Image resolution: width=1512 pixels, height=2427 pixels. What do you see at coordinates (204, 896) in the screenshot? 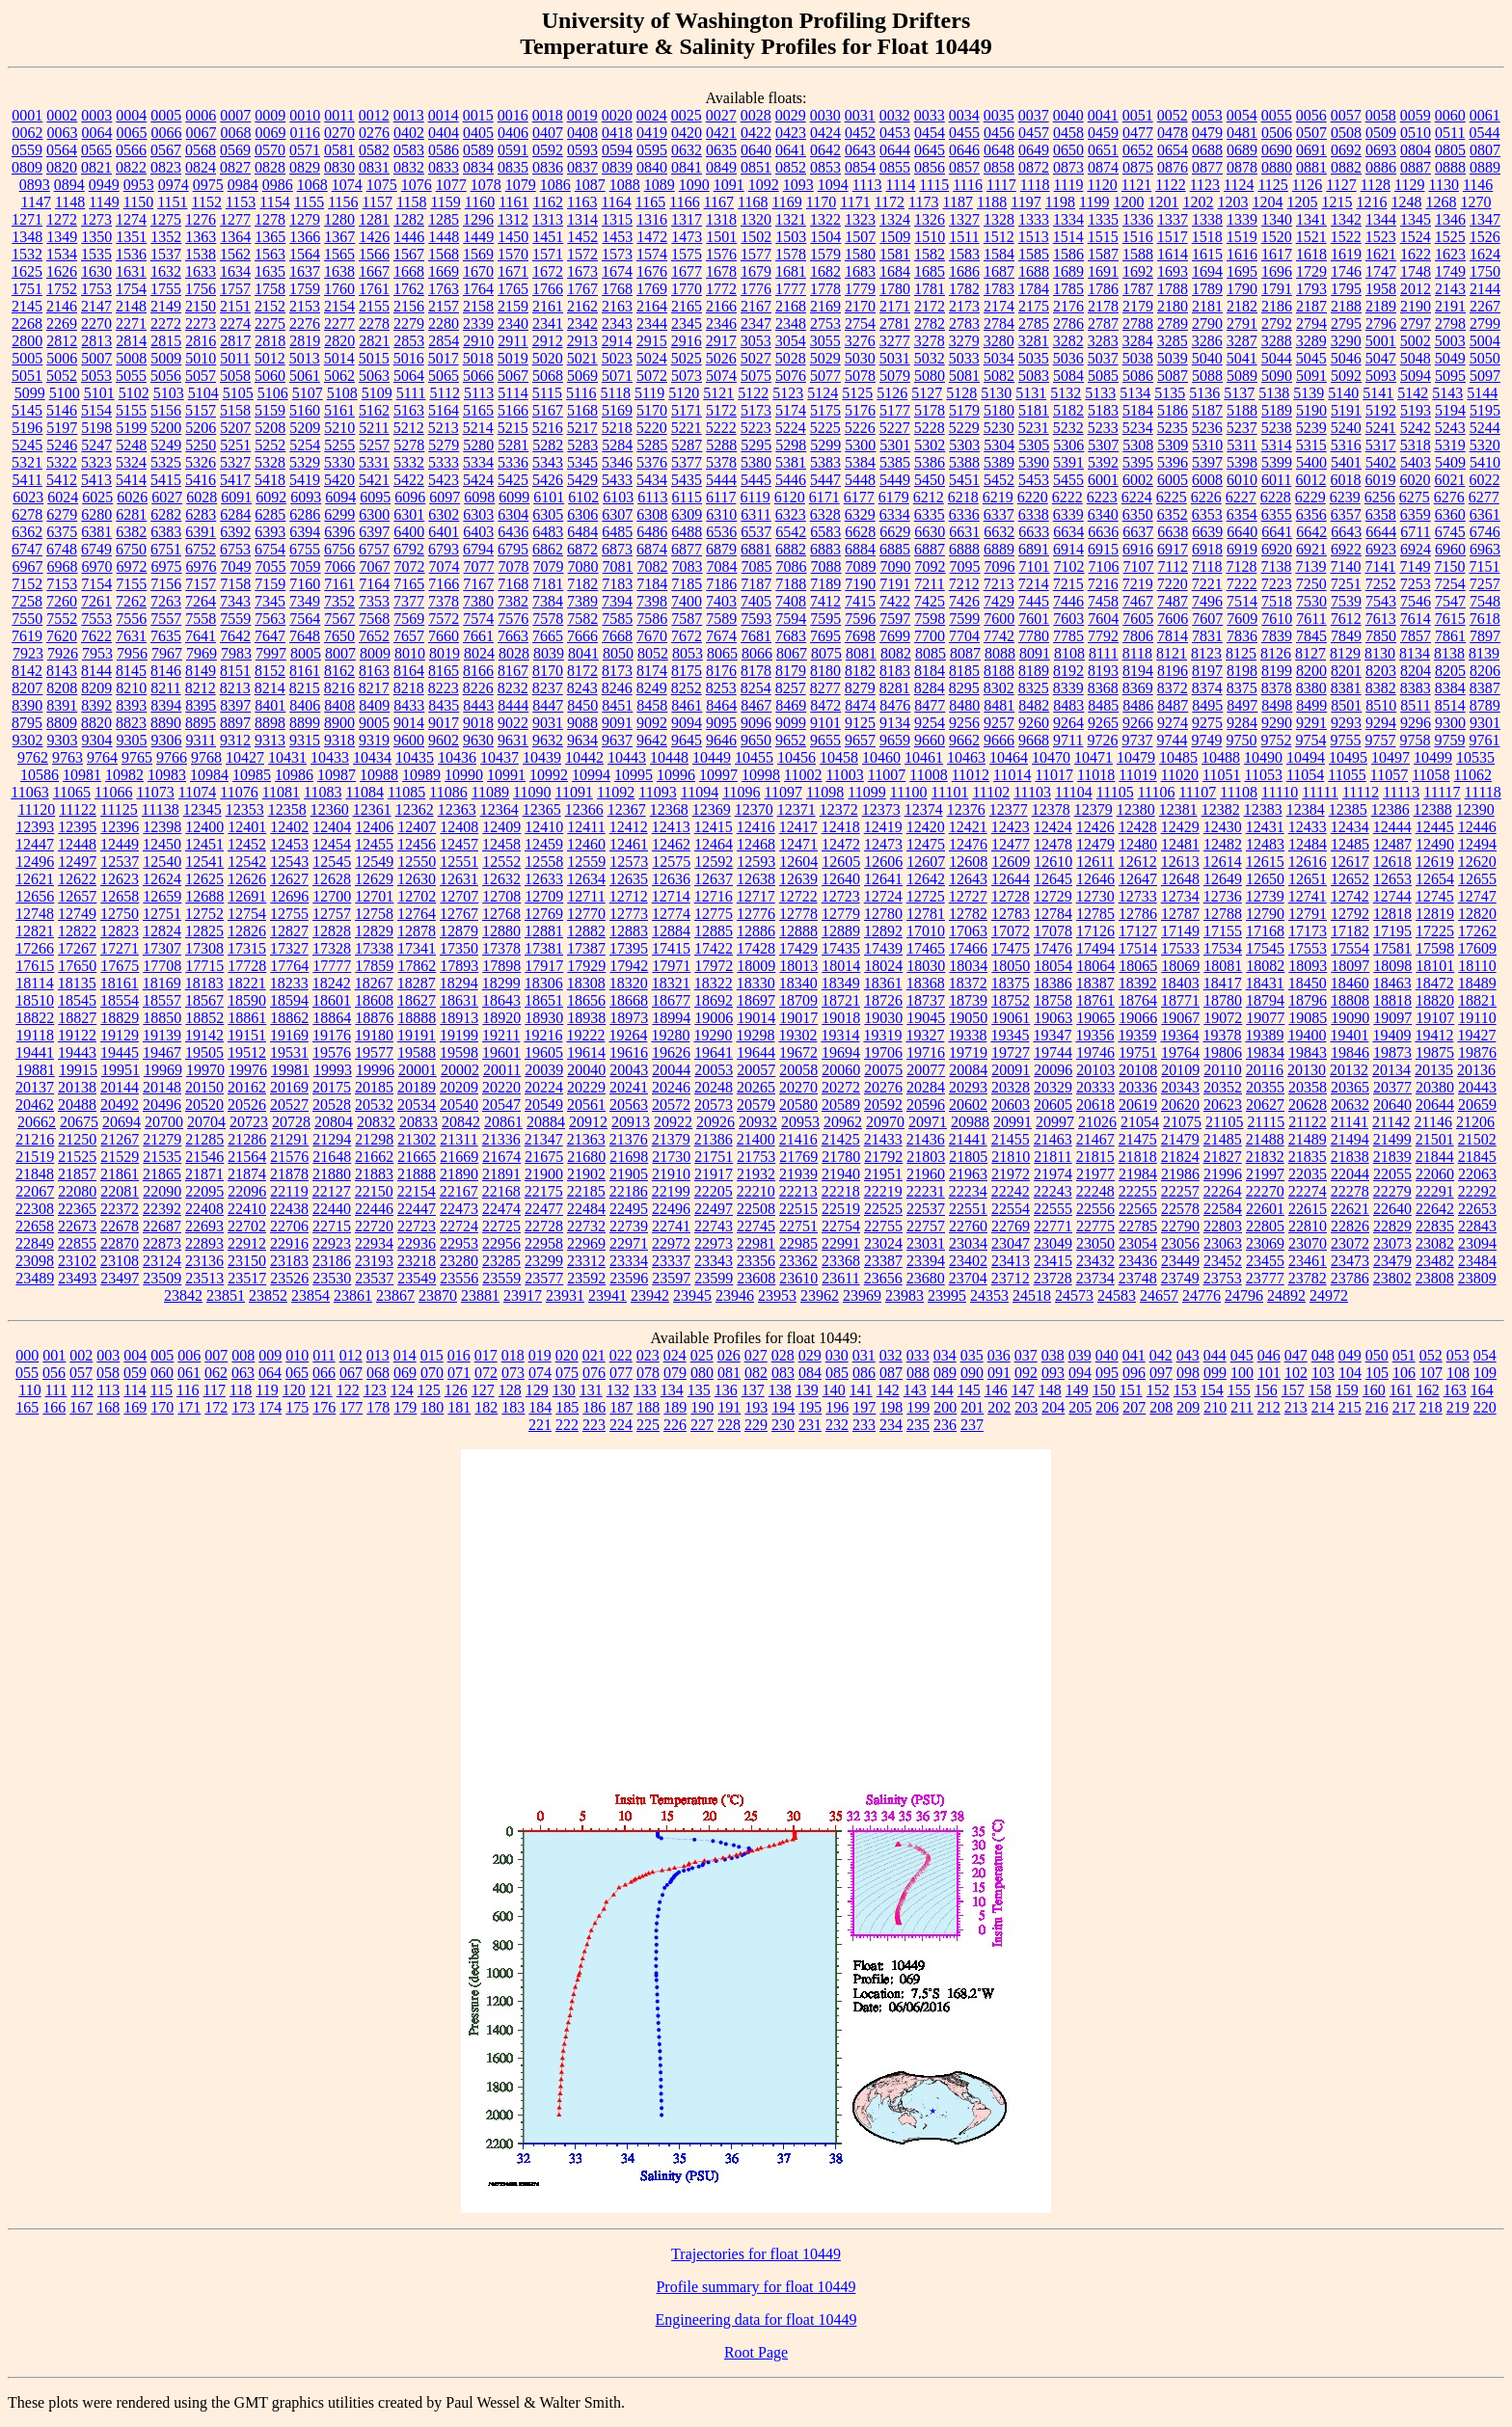
I see `12688` at bounding box center [204, 896].